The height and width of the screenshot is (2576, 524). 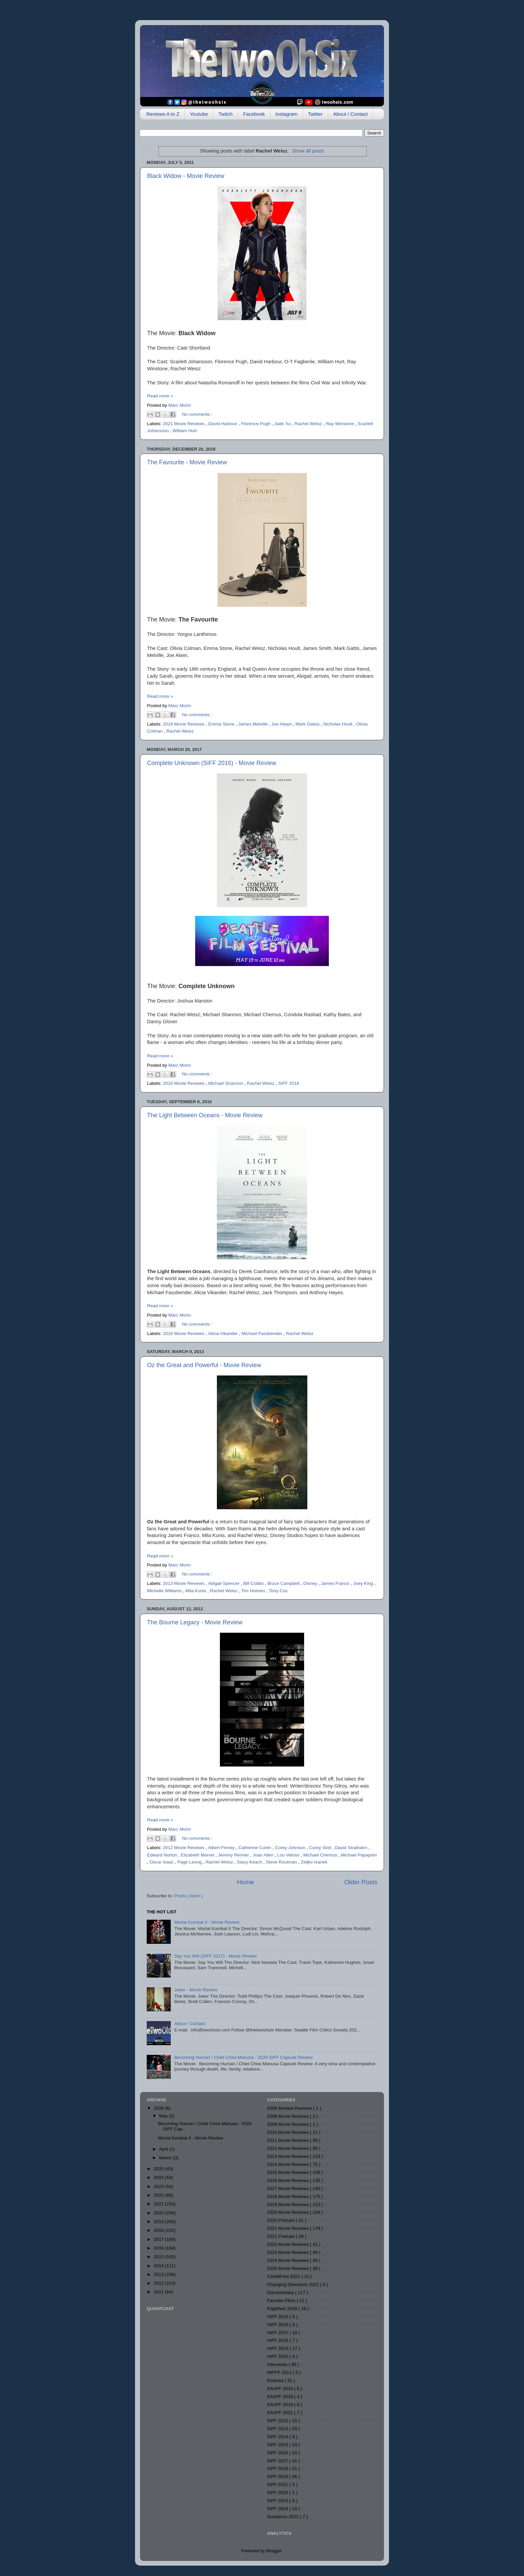 What do you see at coordinates (222, 1847) in the screenshot?
I see `Albert Finney` at bounding box center [222, 1847].